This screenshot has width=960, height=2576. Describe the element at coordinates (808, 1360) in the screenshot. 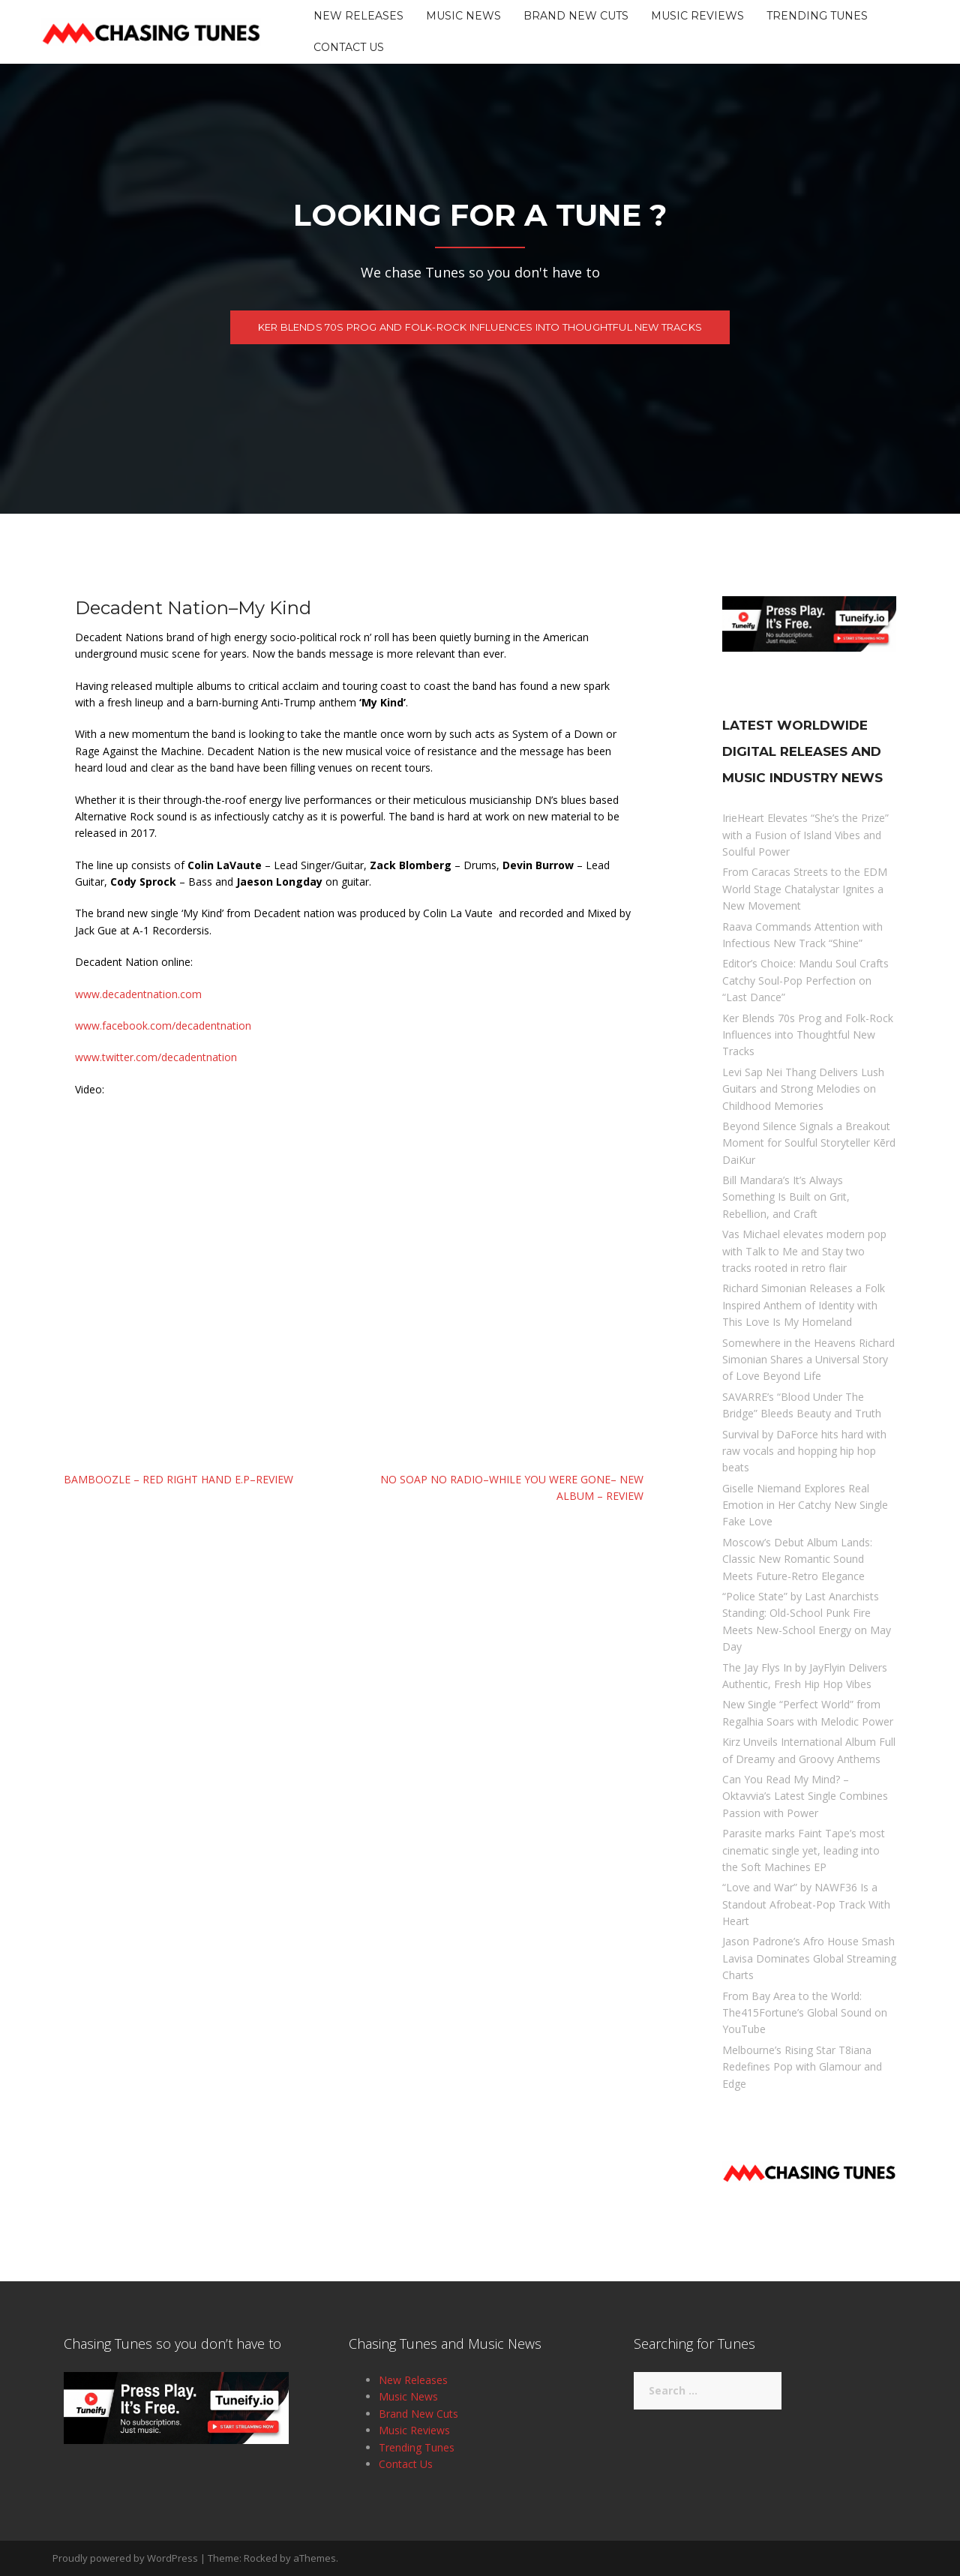

I see `Somewhere in the Heavens Richard Simonian Shares a Universal Story of Love Beyond Life` at that location.